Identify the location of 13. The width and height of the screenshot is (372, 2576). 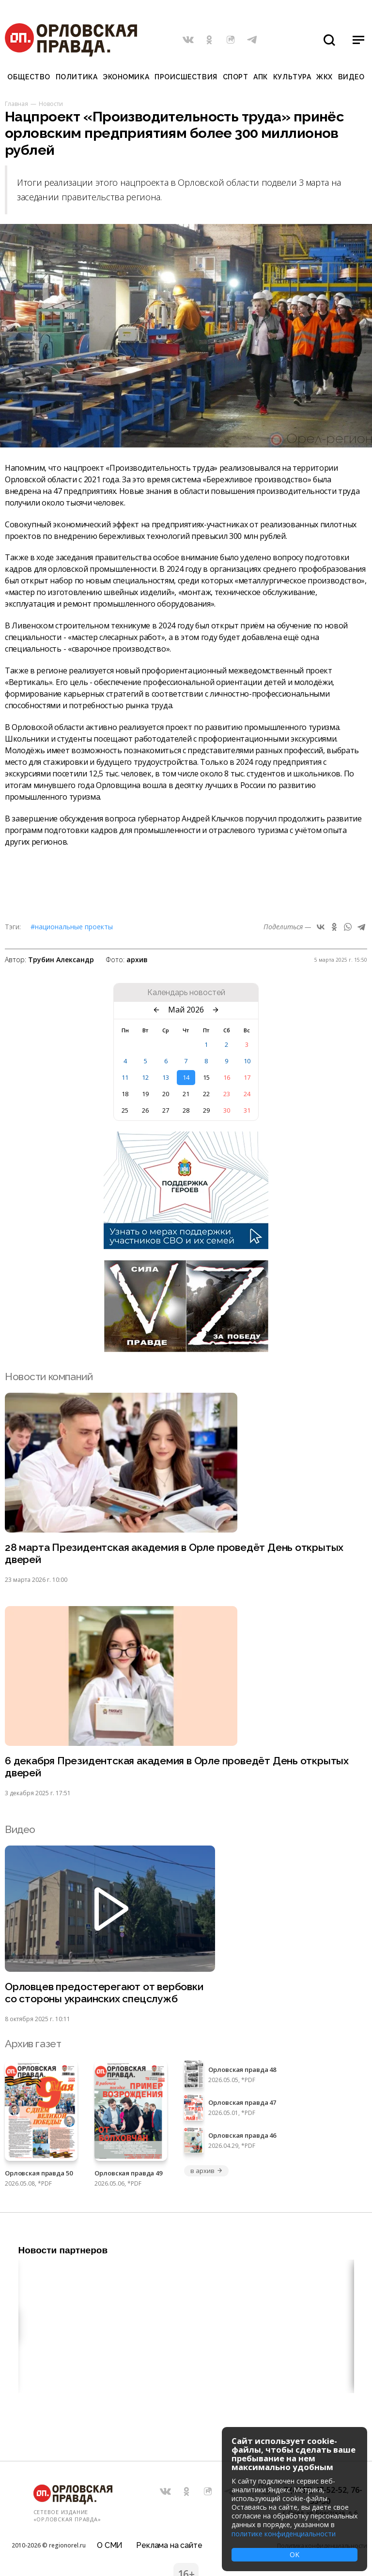
(165, 1077).